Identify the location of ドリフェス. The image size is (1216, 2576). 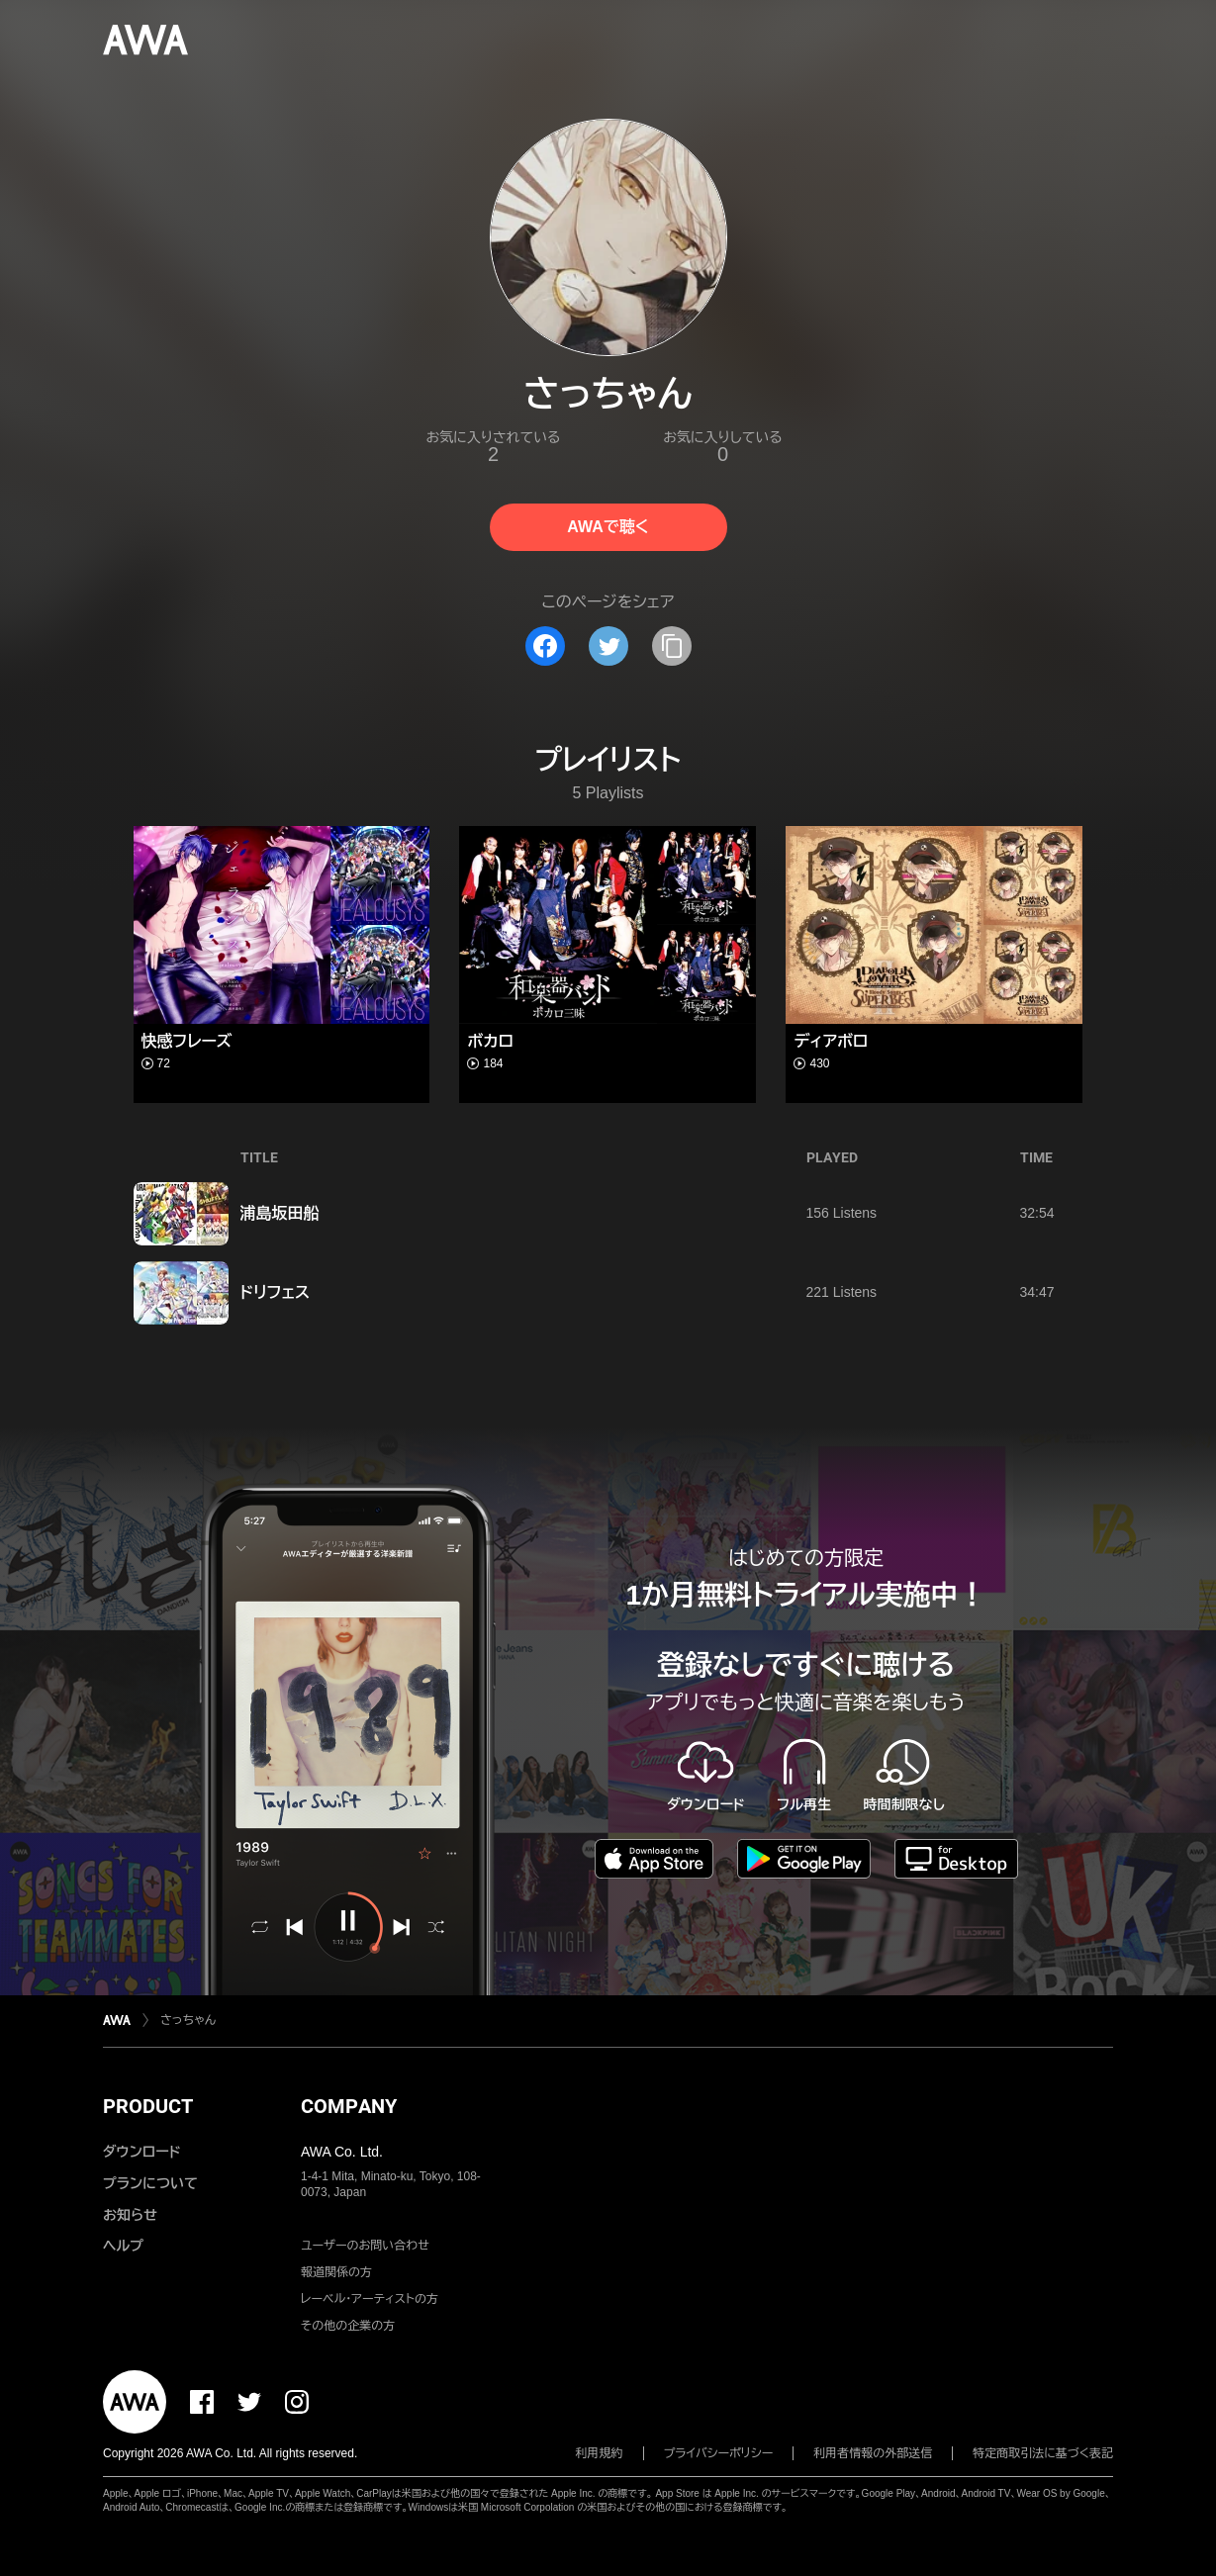
(275, 1292).